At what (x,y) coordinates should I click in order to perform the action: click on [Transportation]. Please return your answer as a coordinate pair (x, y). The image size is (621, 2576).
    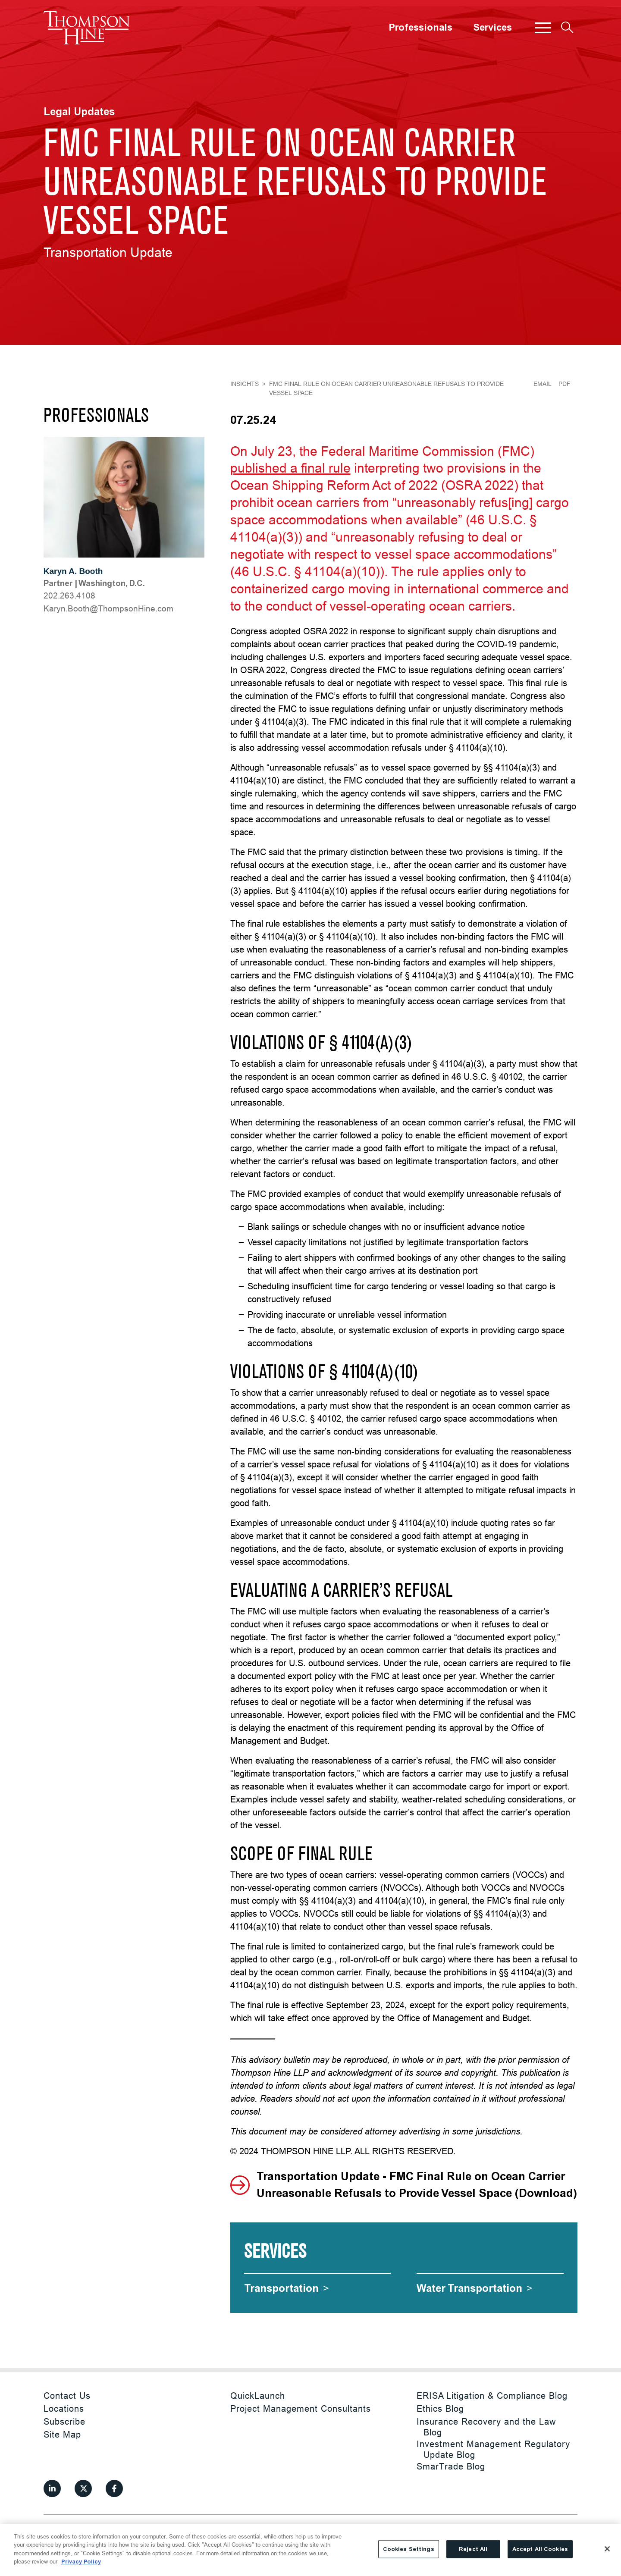
    Looking at the image, I should click on (286, 2288).